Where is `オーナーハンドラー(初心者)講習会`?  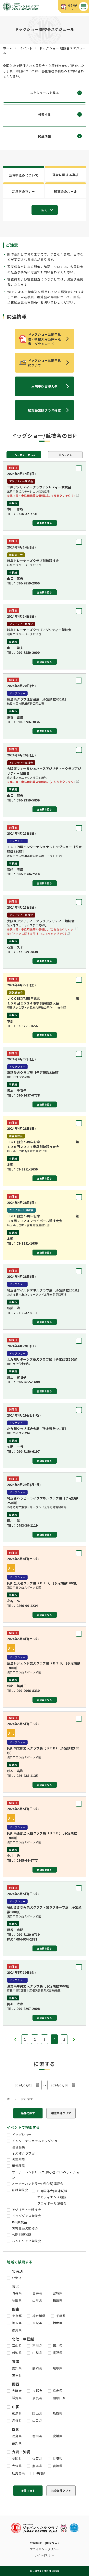 オーナーハンドラー(初心者)講習会 is located at coordinates (37, 2183).